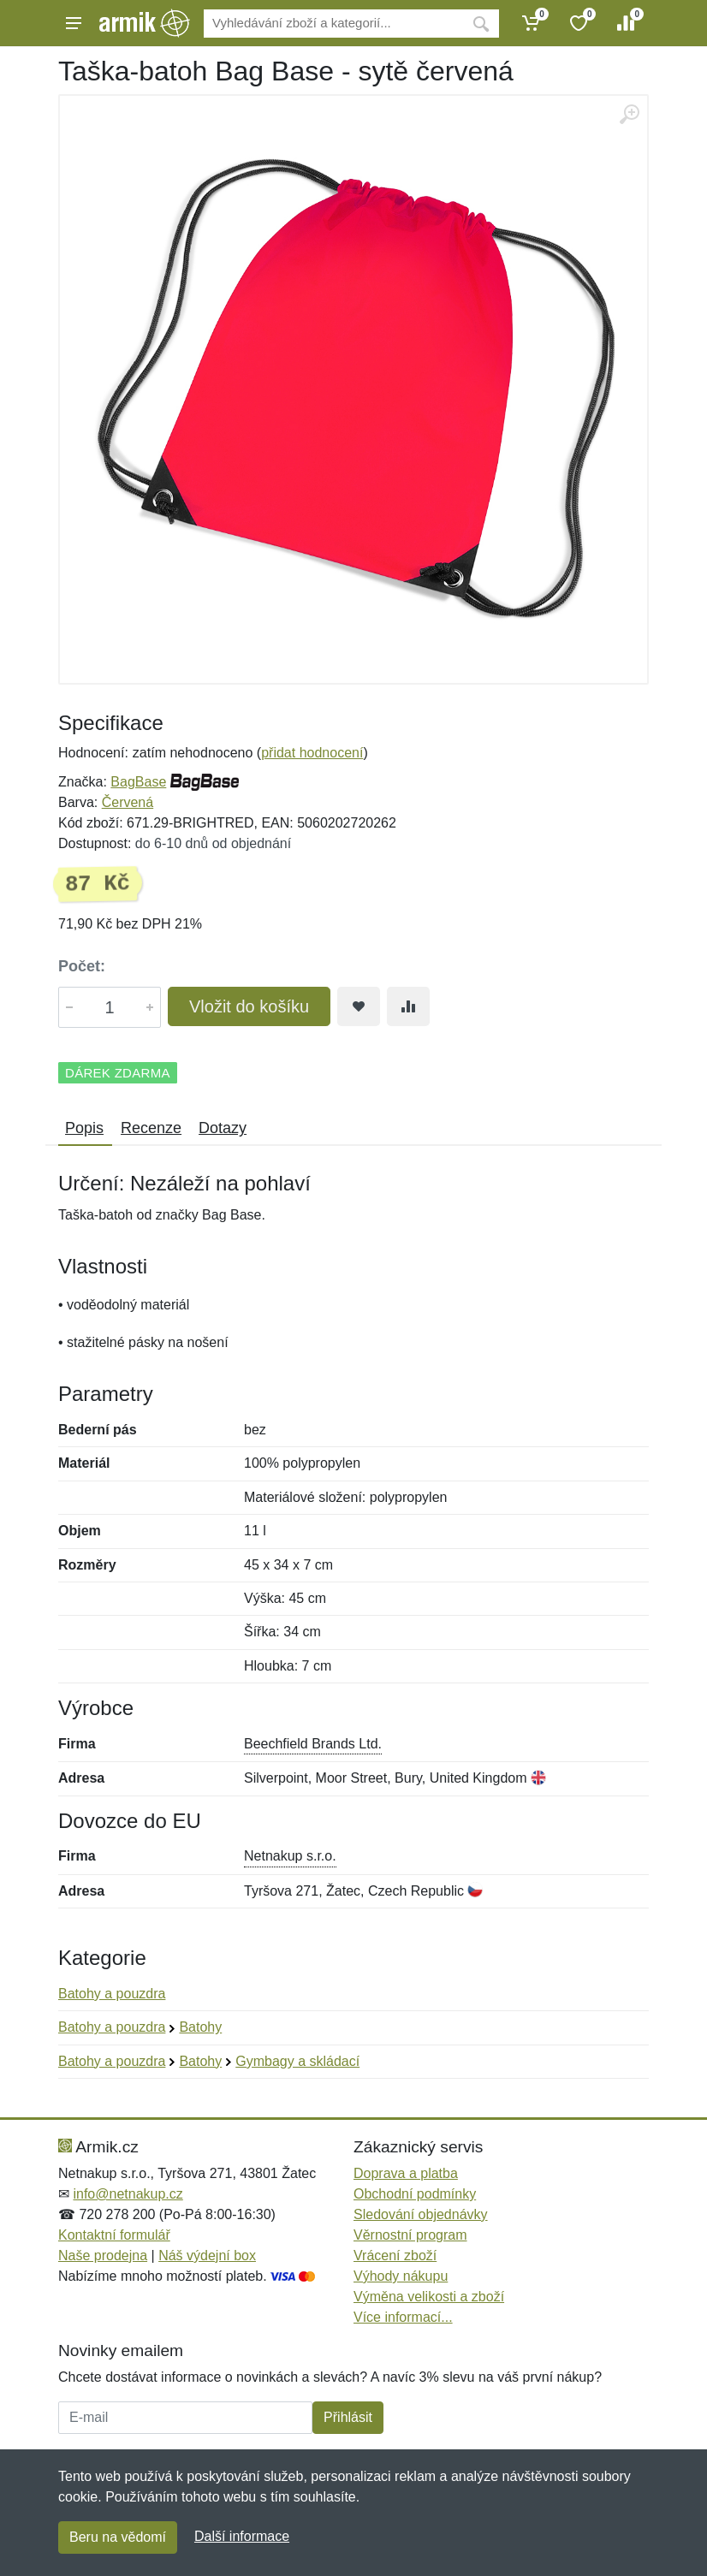  Describe the element at coordinates (297, 2061) in the screenshot. I see `Gymbagy a skládací` at that location.